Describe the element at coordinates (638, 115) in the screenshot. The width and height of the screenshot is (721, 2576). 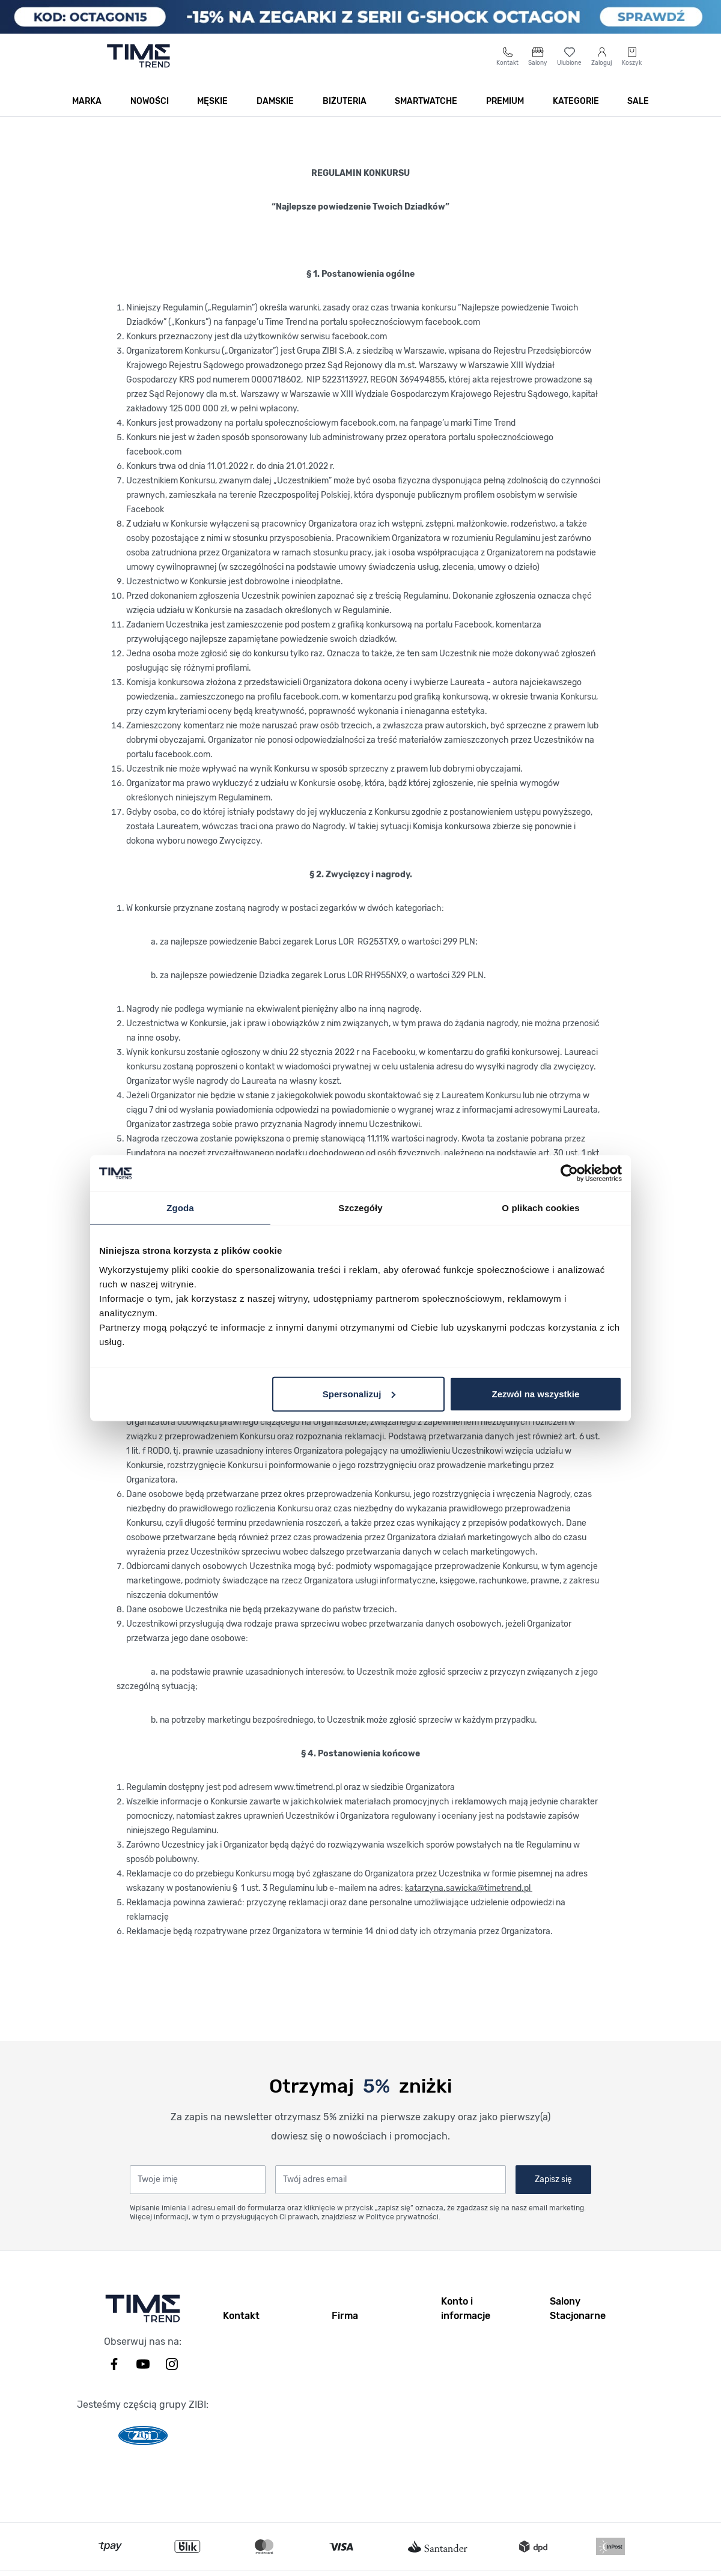
I see `SALE` at that location.